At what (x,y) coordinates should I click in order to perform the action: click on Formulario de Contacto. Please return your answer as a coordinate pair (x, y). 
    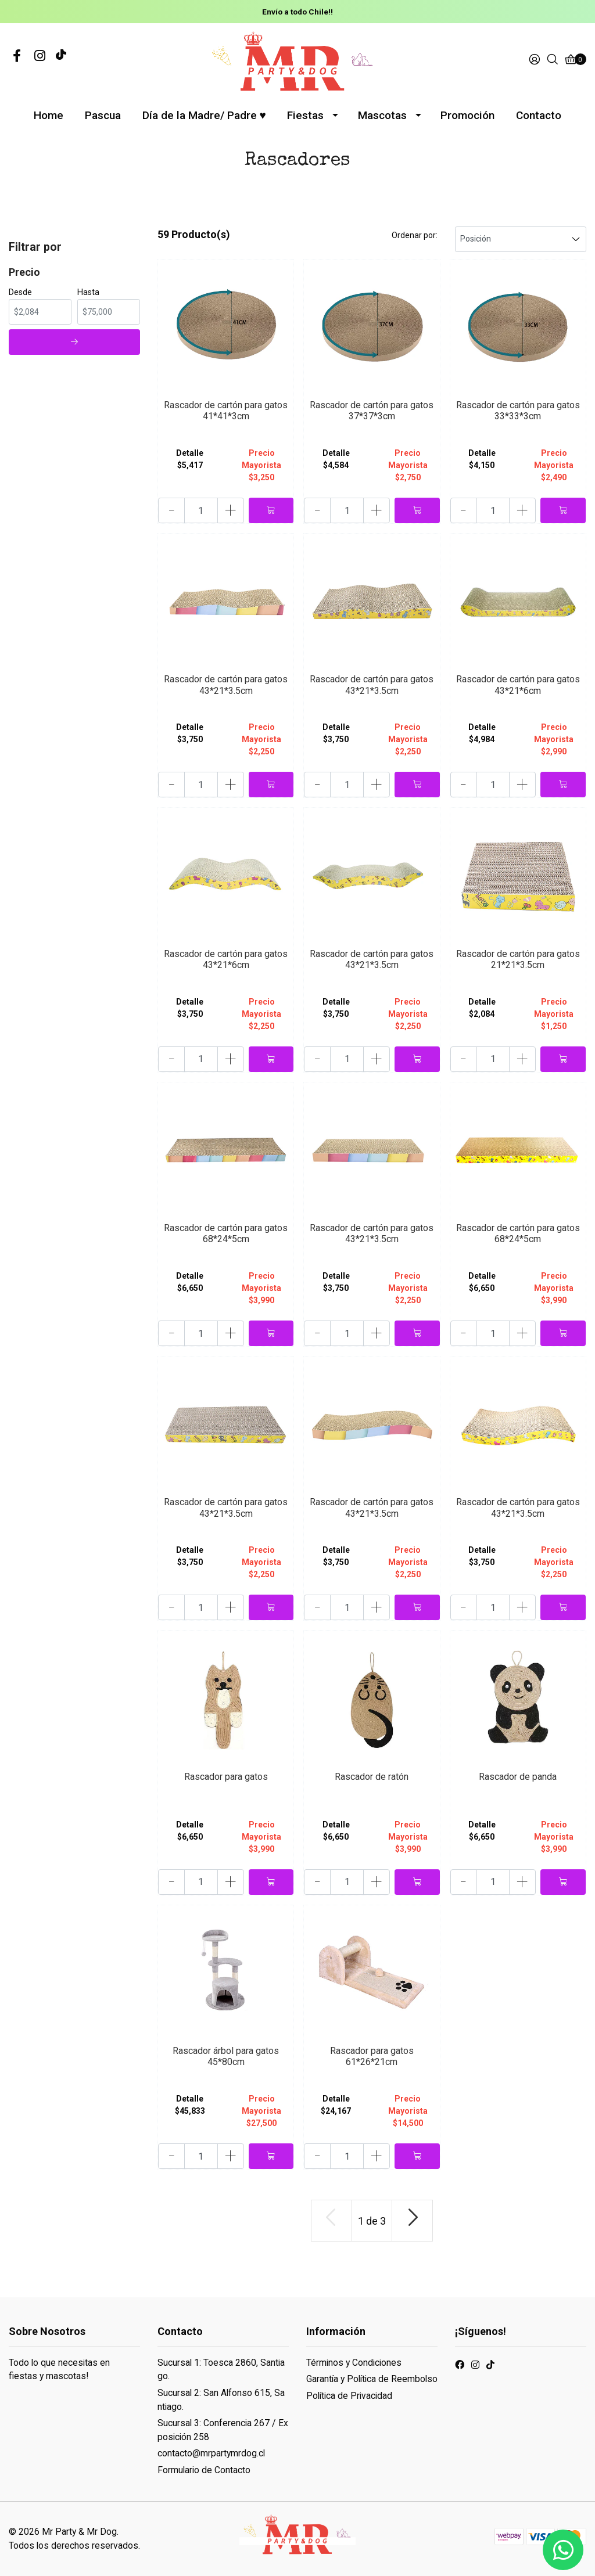
    Looking at the image, I should click on (203, 2470).